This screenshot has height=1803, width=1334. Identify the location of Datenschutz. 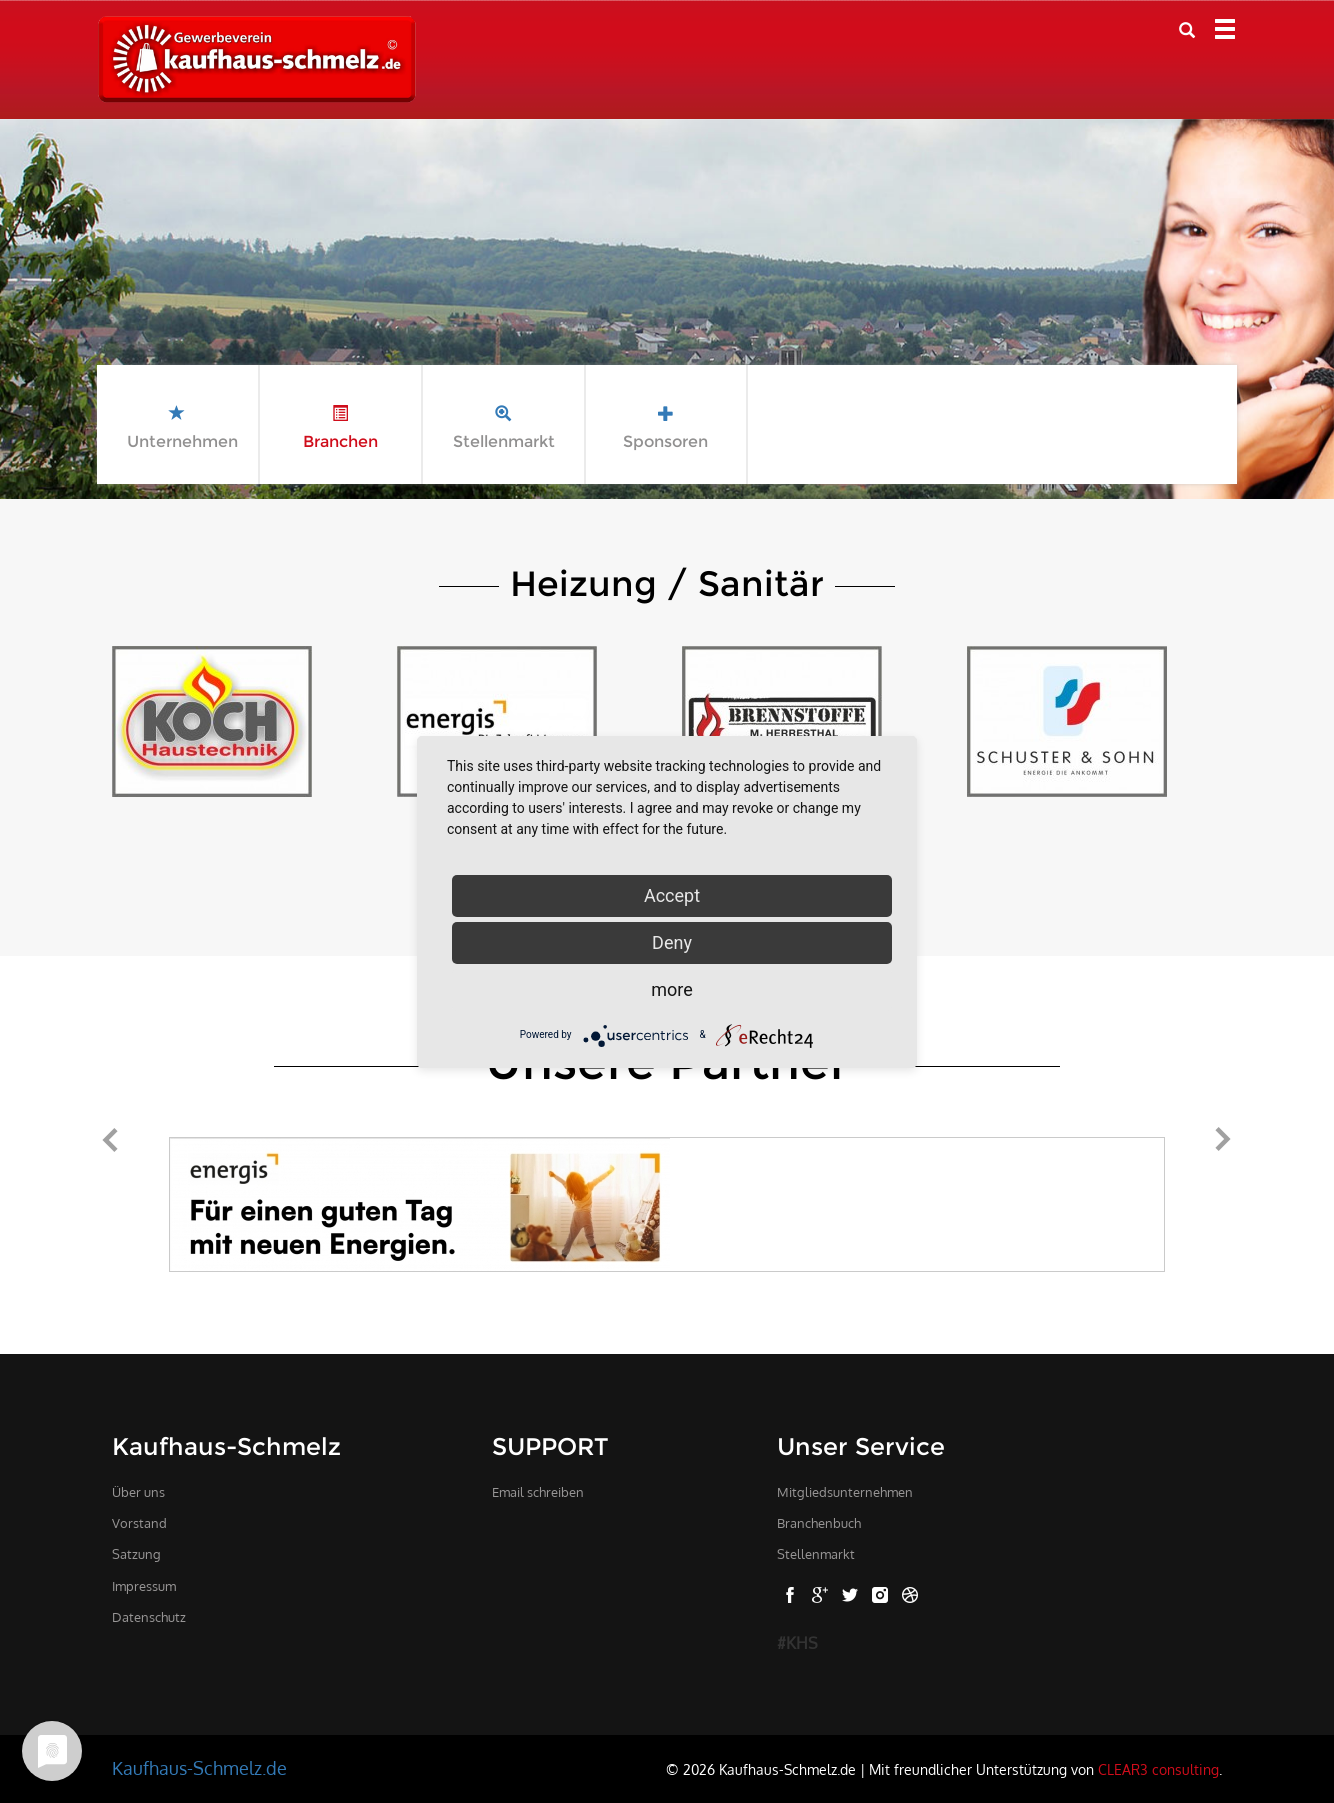
(149, 1617).